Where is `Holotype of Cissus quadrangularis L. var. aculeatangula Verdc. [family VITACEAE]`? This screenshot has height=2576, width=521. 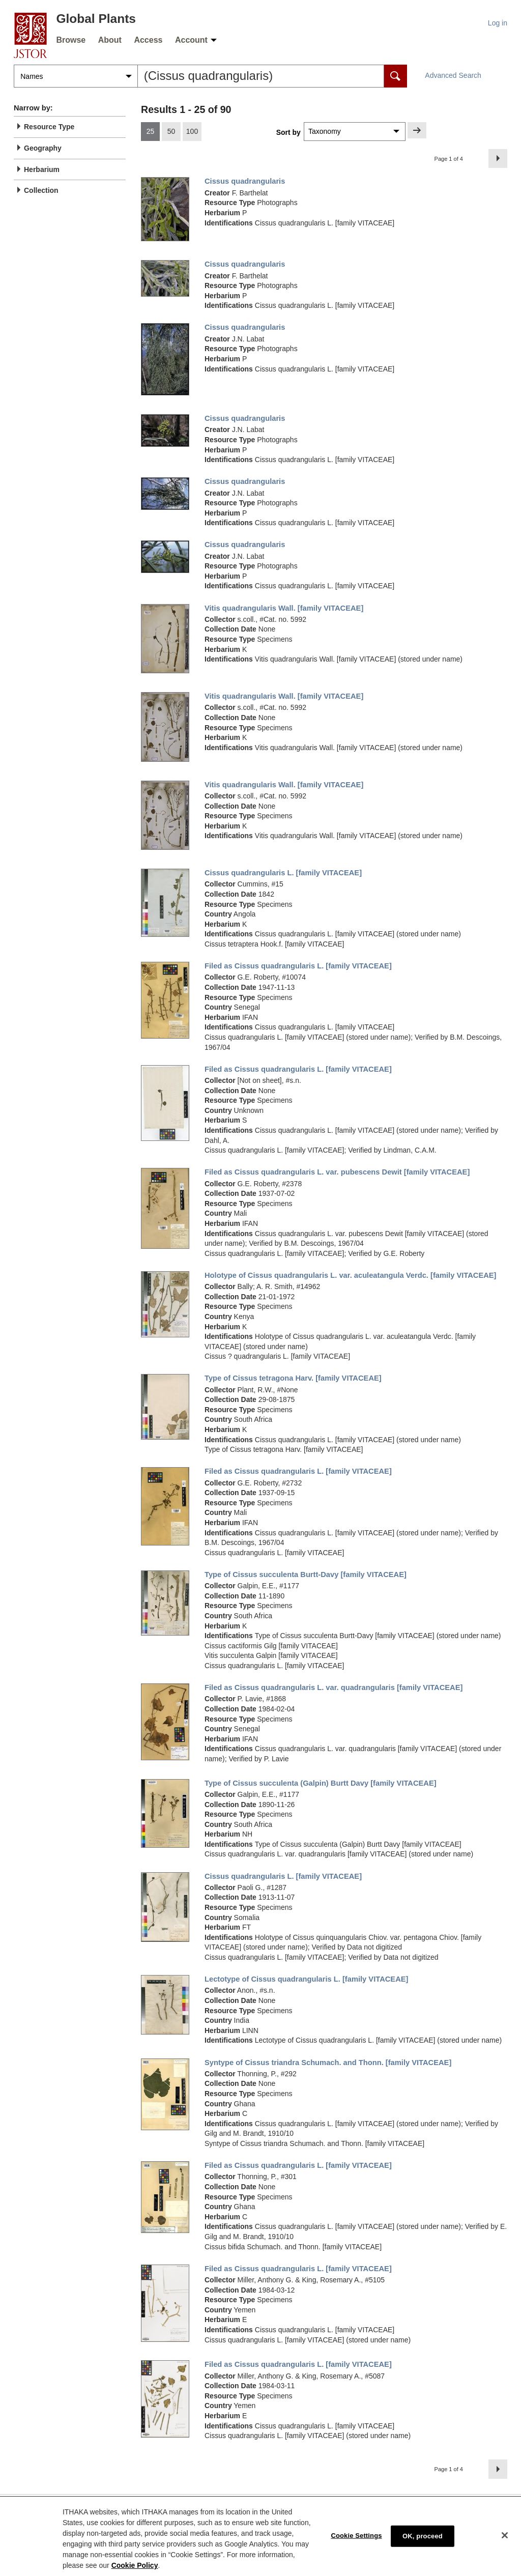 Holotype of Cissus quadrangularis L. var. aculeatangula Verdc. [family VITACEAE] is located at coordinates (351, 1275).